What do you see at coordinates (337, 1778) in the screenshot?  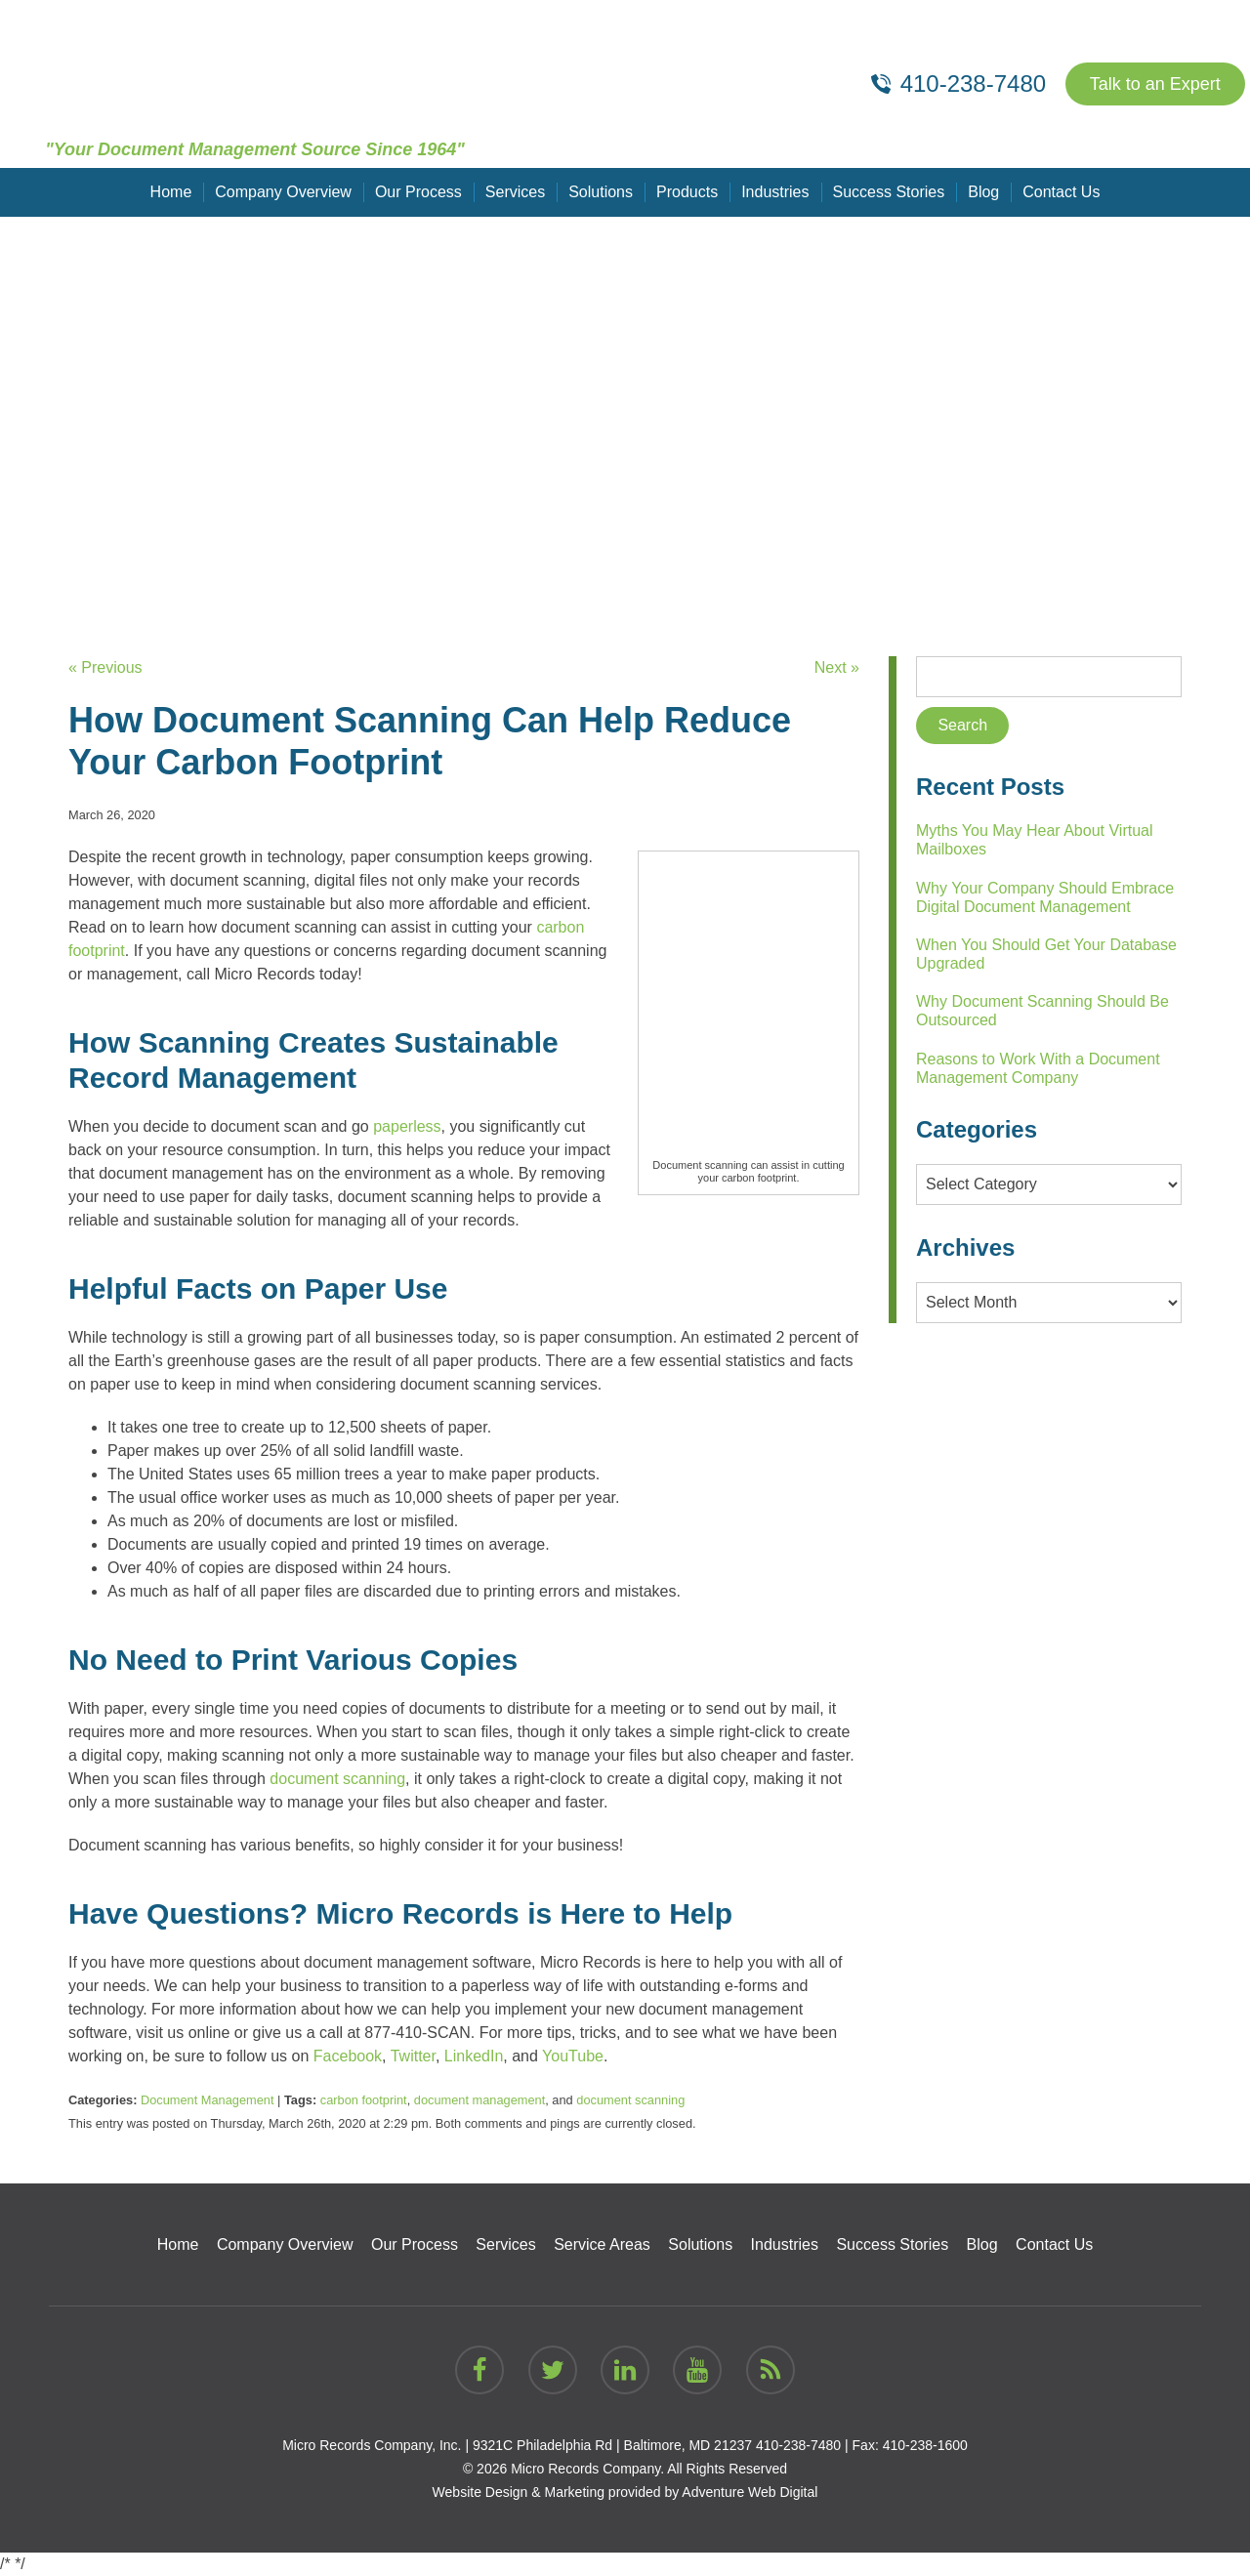 I see `document scanning` at bounding box center [337, 1778].